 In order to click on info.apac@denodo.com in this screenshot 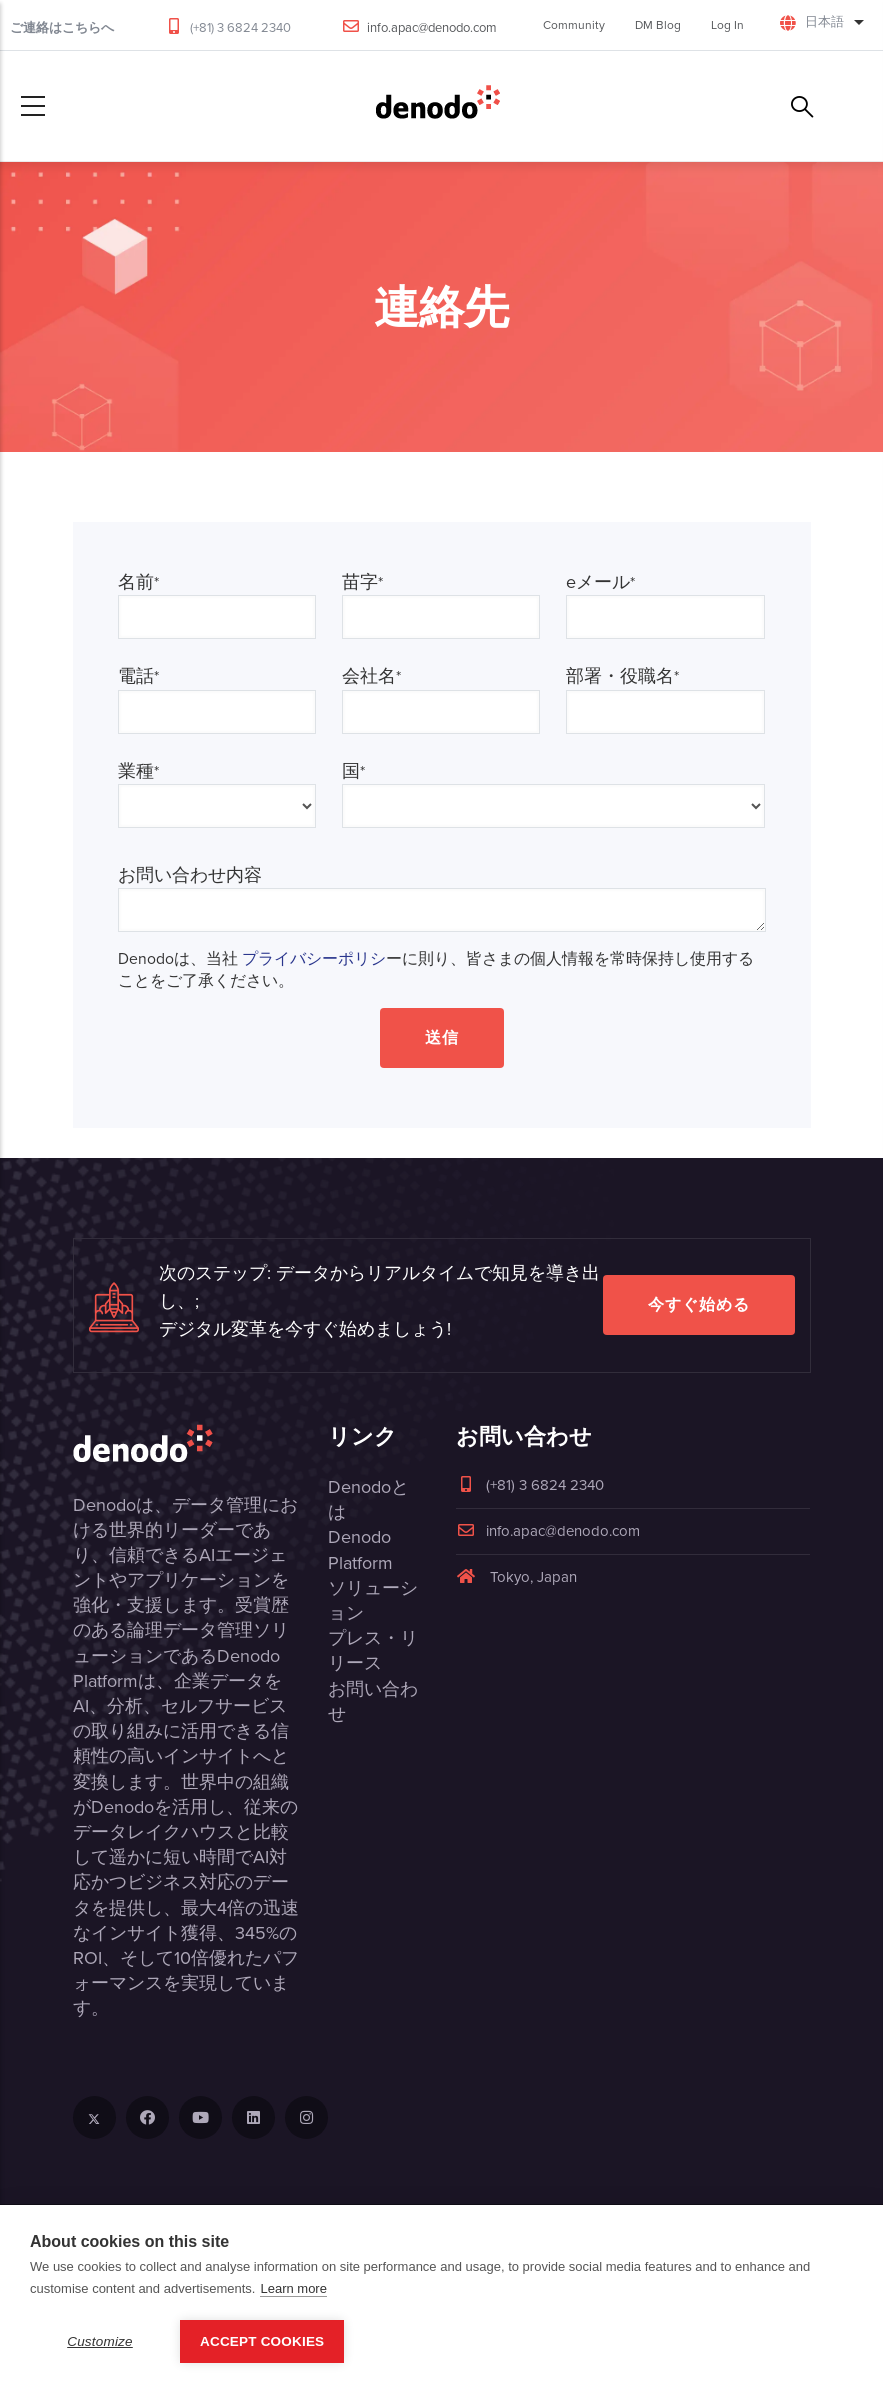, I will do `click(432, 27)`.